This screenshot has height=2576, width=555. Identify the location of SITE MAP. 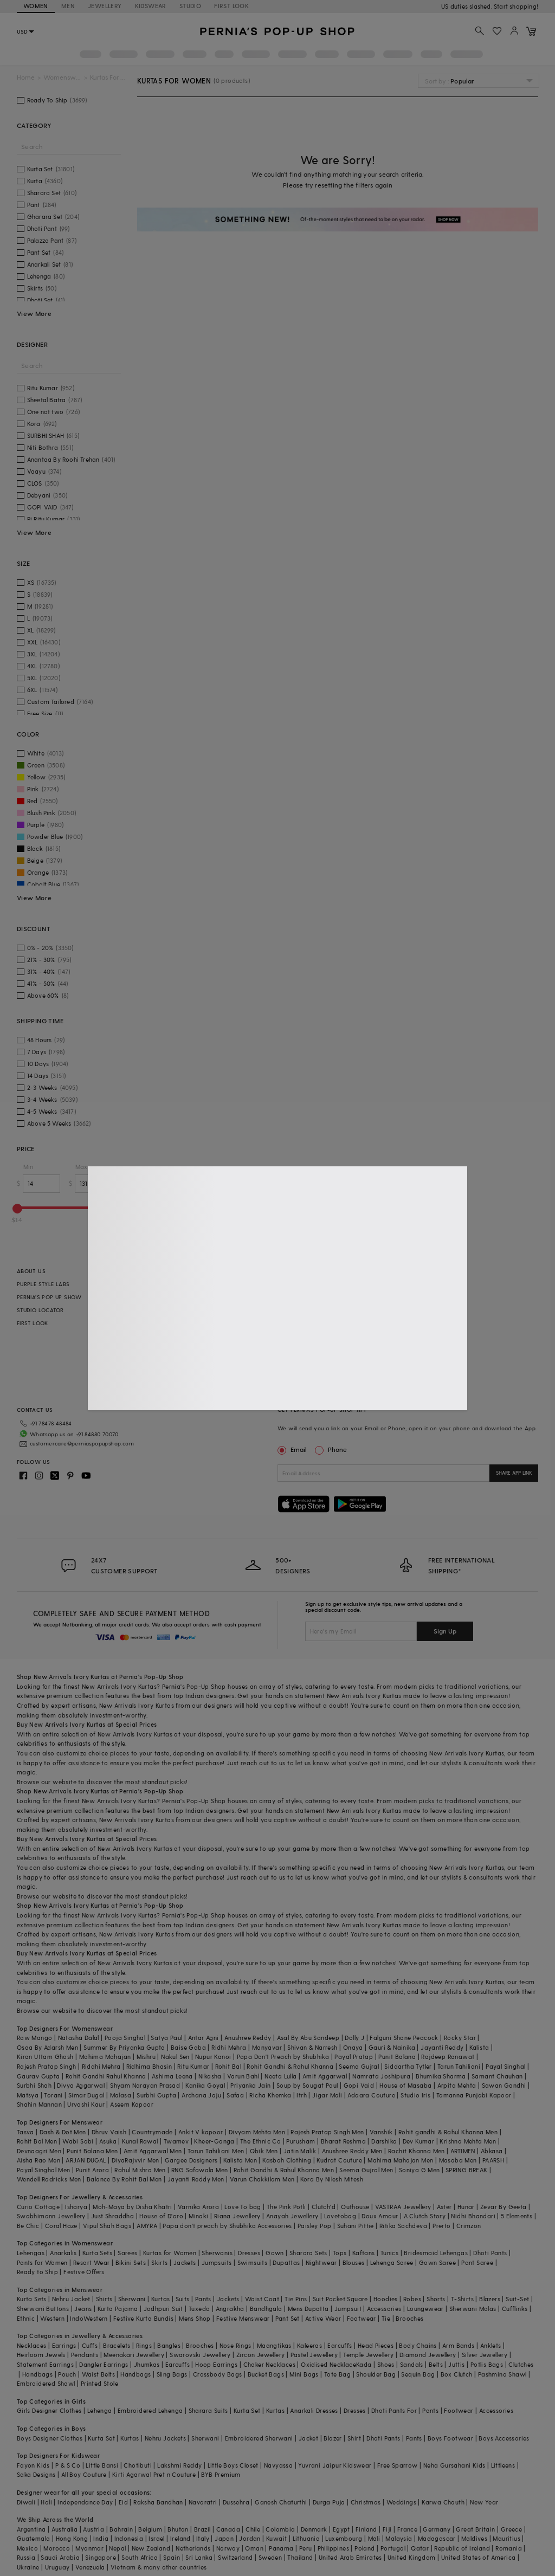
(376, 1349).